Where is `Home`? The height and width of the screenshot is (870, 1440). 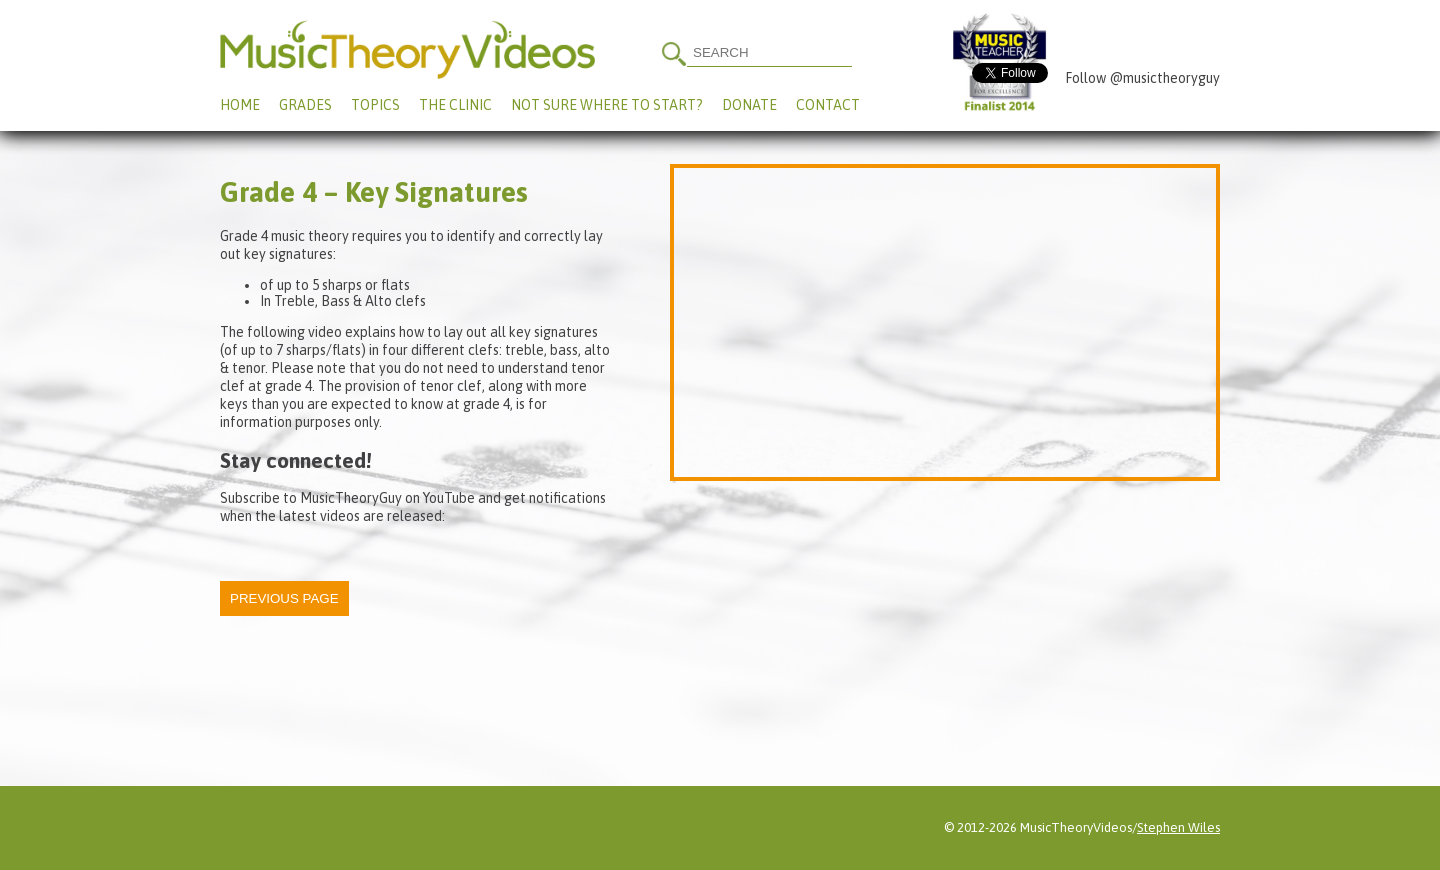
Home is located at coordinates (240, 105).